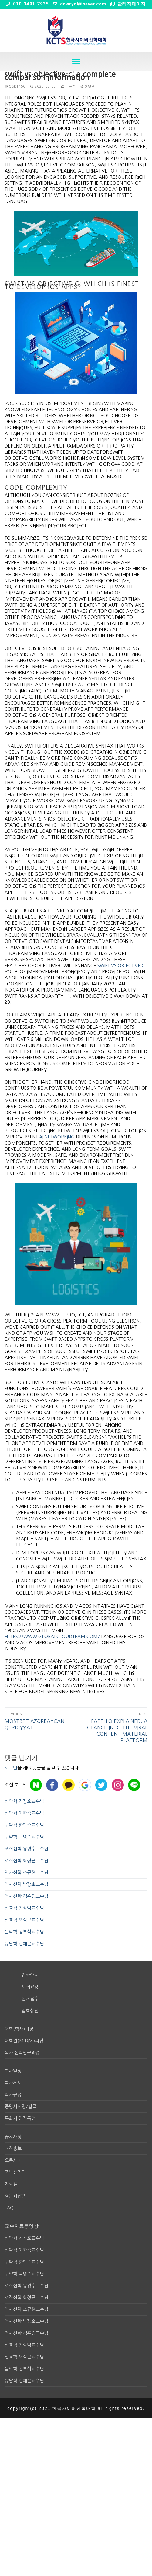 The width and height of the screenshot is (152, 2576). What do you see at coordinates (24, 1837) in the screenshot?
I see `구약학 탁명수교수님` at bounding box center [24, 1837].